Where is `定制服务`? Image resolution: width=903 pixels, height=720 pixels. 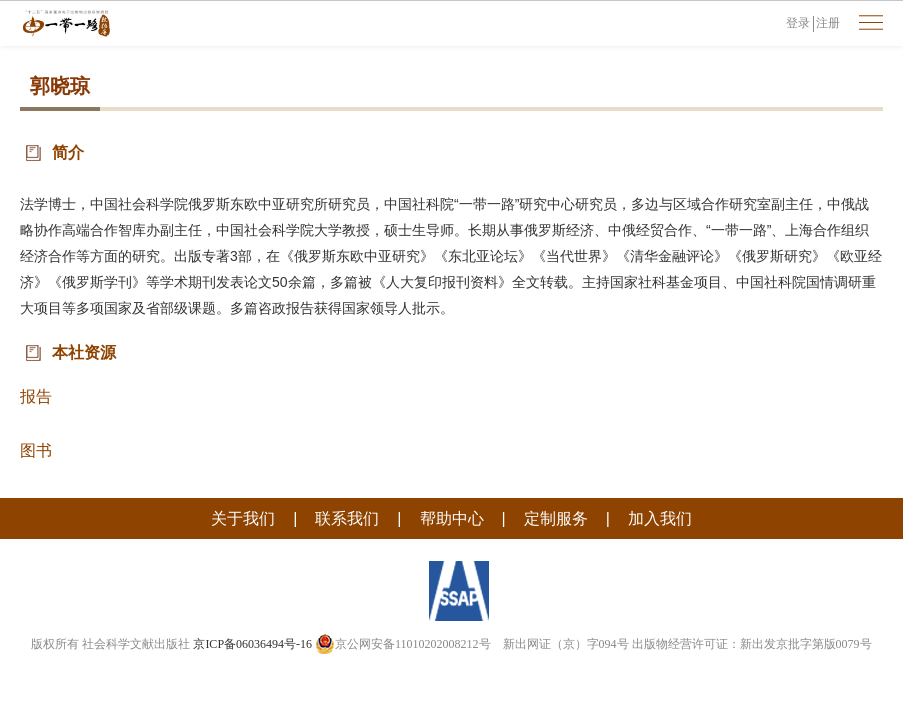
定制服务 is located at coordinates (556, 518).